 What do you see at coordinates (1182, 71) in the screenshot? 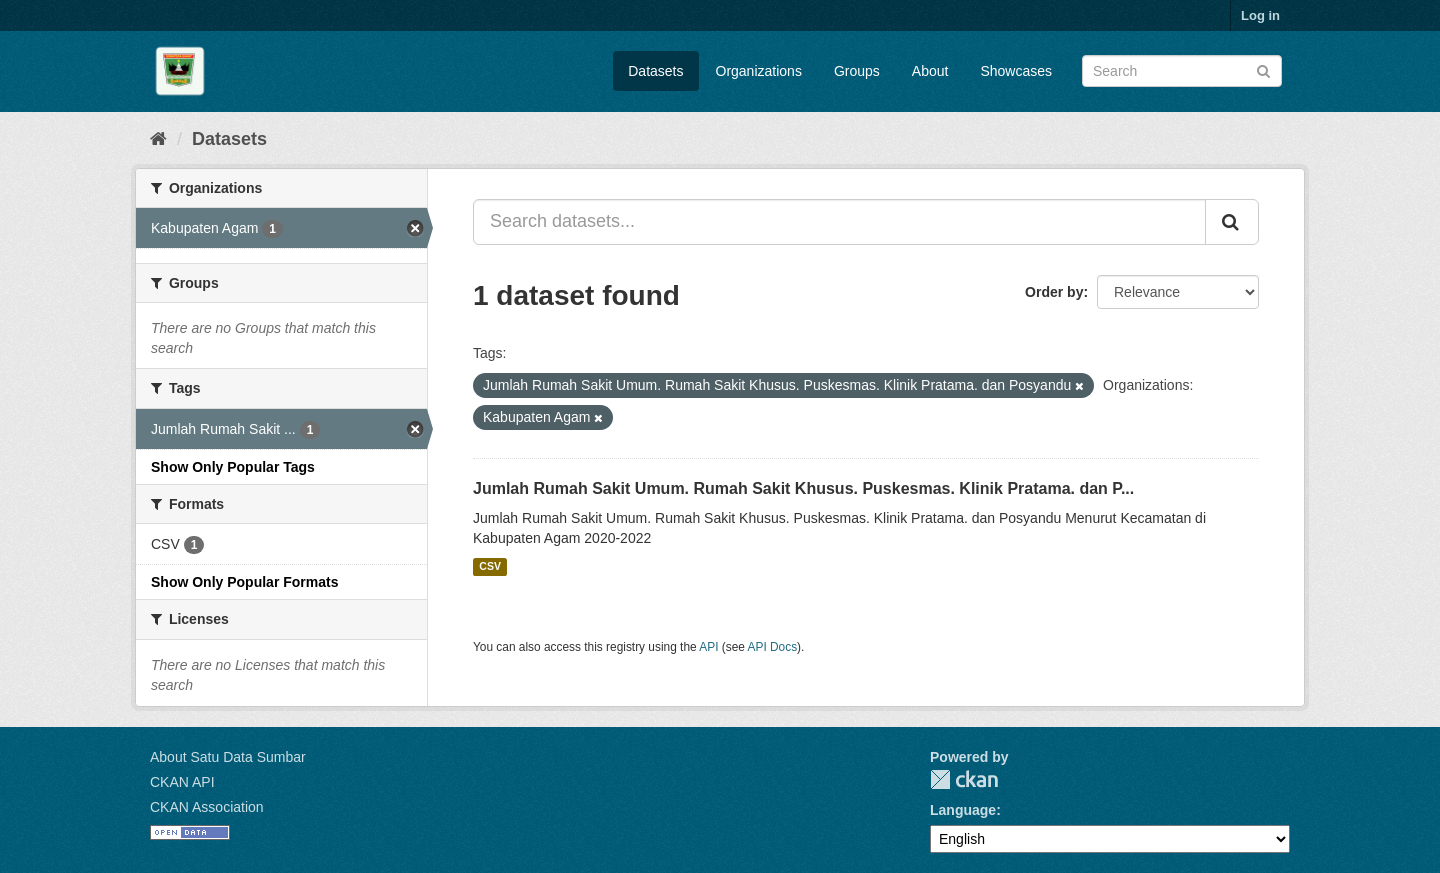
I see `[Search datasets]` at bounding box center [1182, 71].